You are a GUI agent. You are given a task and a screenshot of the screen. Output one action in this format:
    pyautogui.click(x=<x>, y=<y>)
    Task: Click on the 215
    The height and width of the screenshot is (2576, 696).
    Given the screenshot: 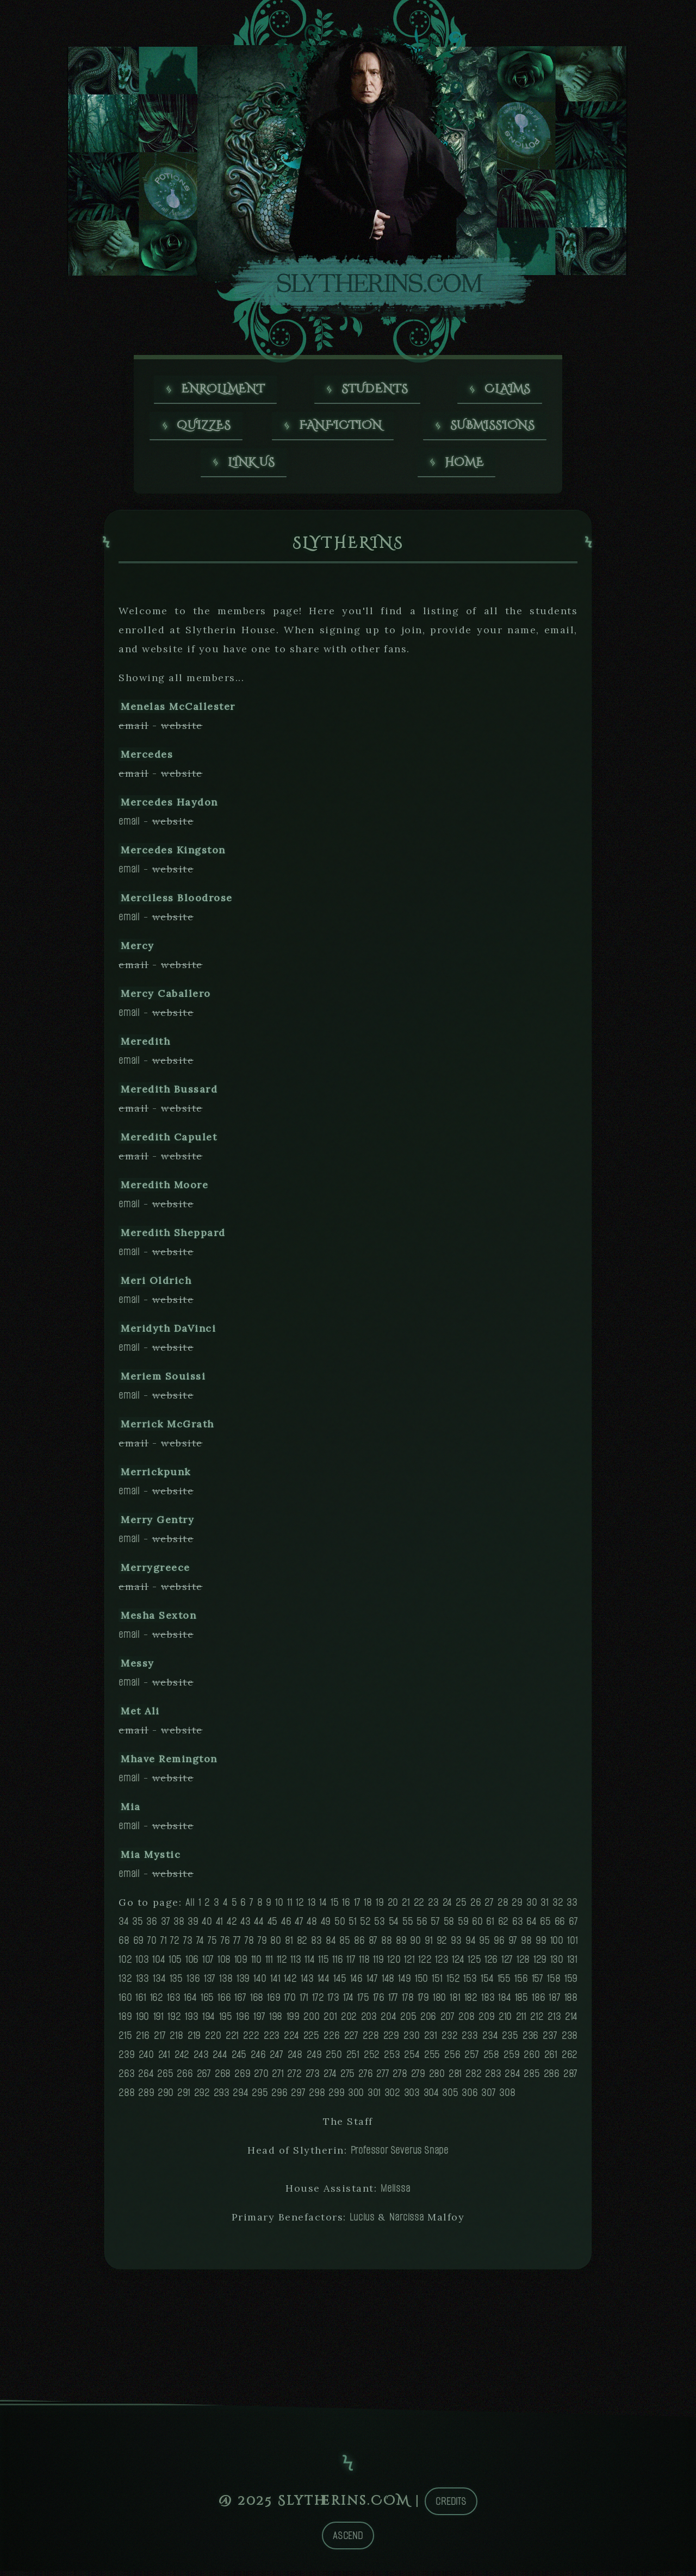 What is the action you would take?
    pyautogui.click(x=125, y=2040)
    